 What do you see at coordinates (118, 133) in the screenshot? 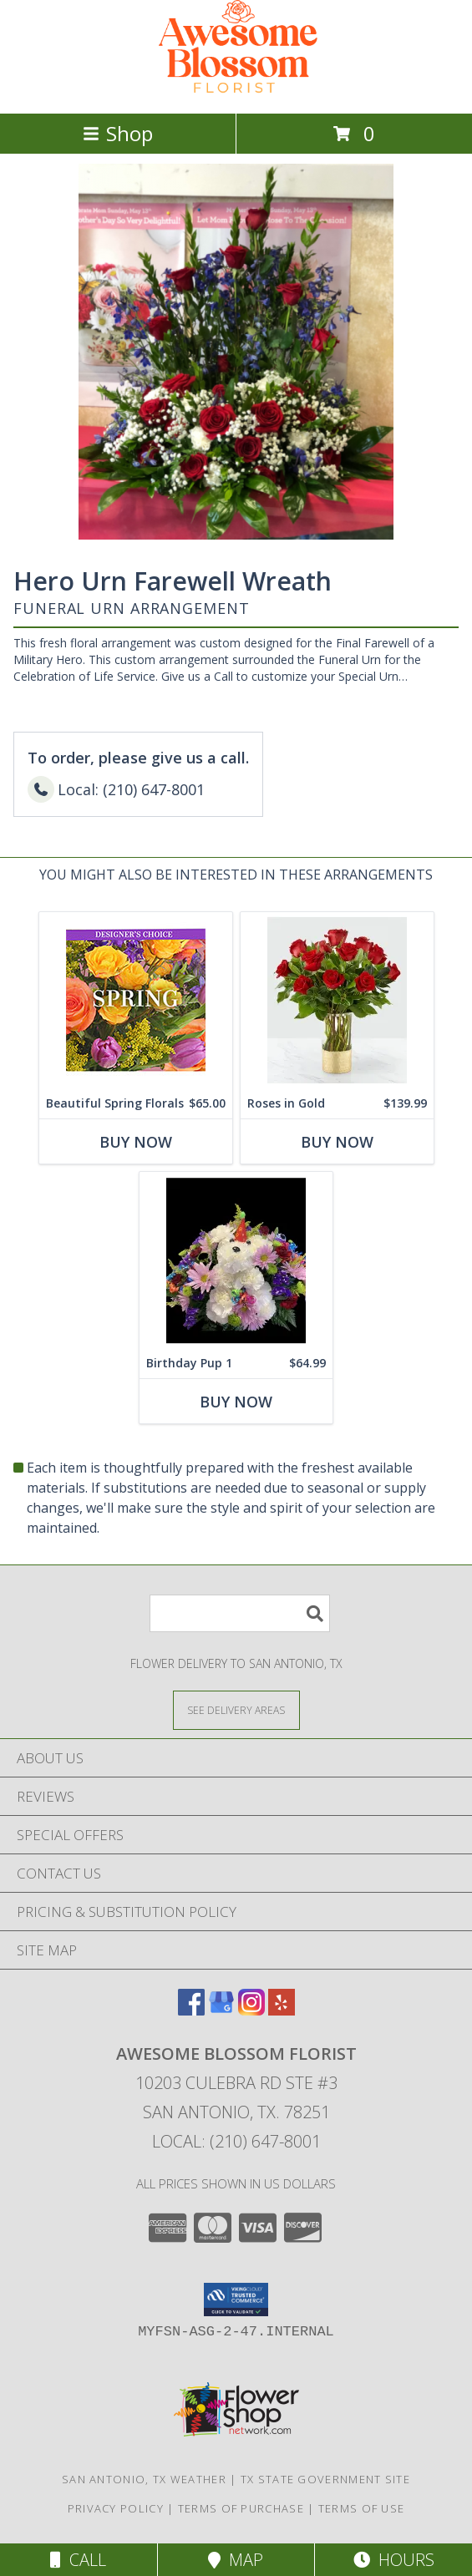
I see `Shop` at bounding box center [118, 133].